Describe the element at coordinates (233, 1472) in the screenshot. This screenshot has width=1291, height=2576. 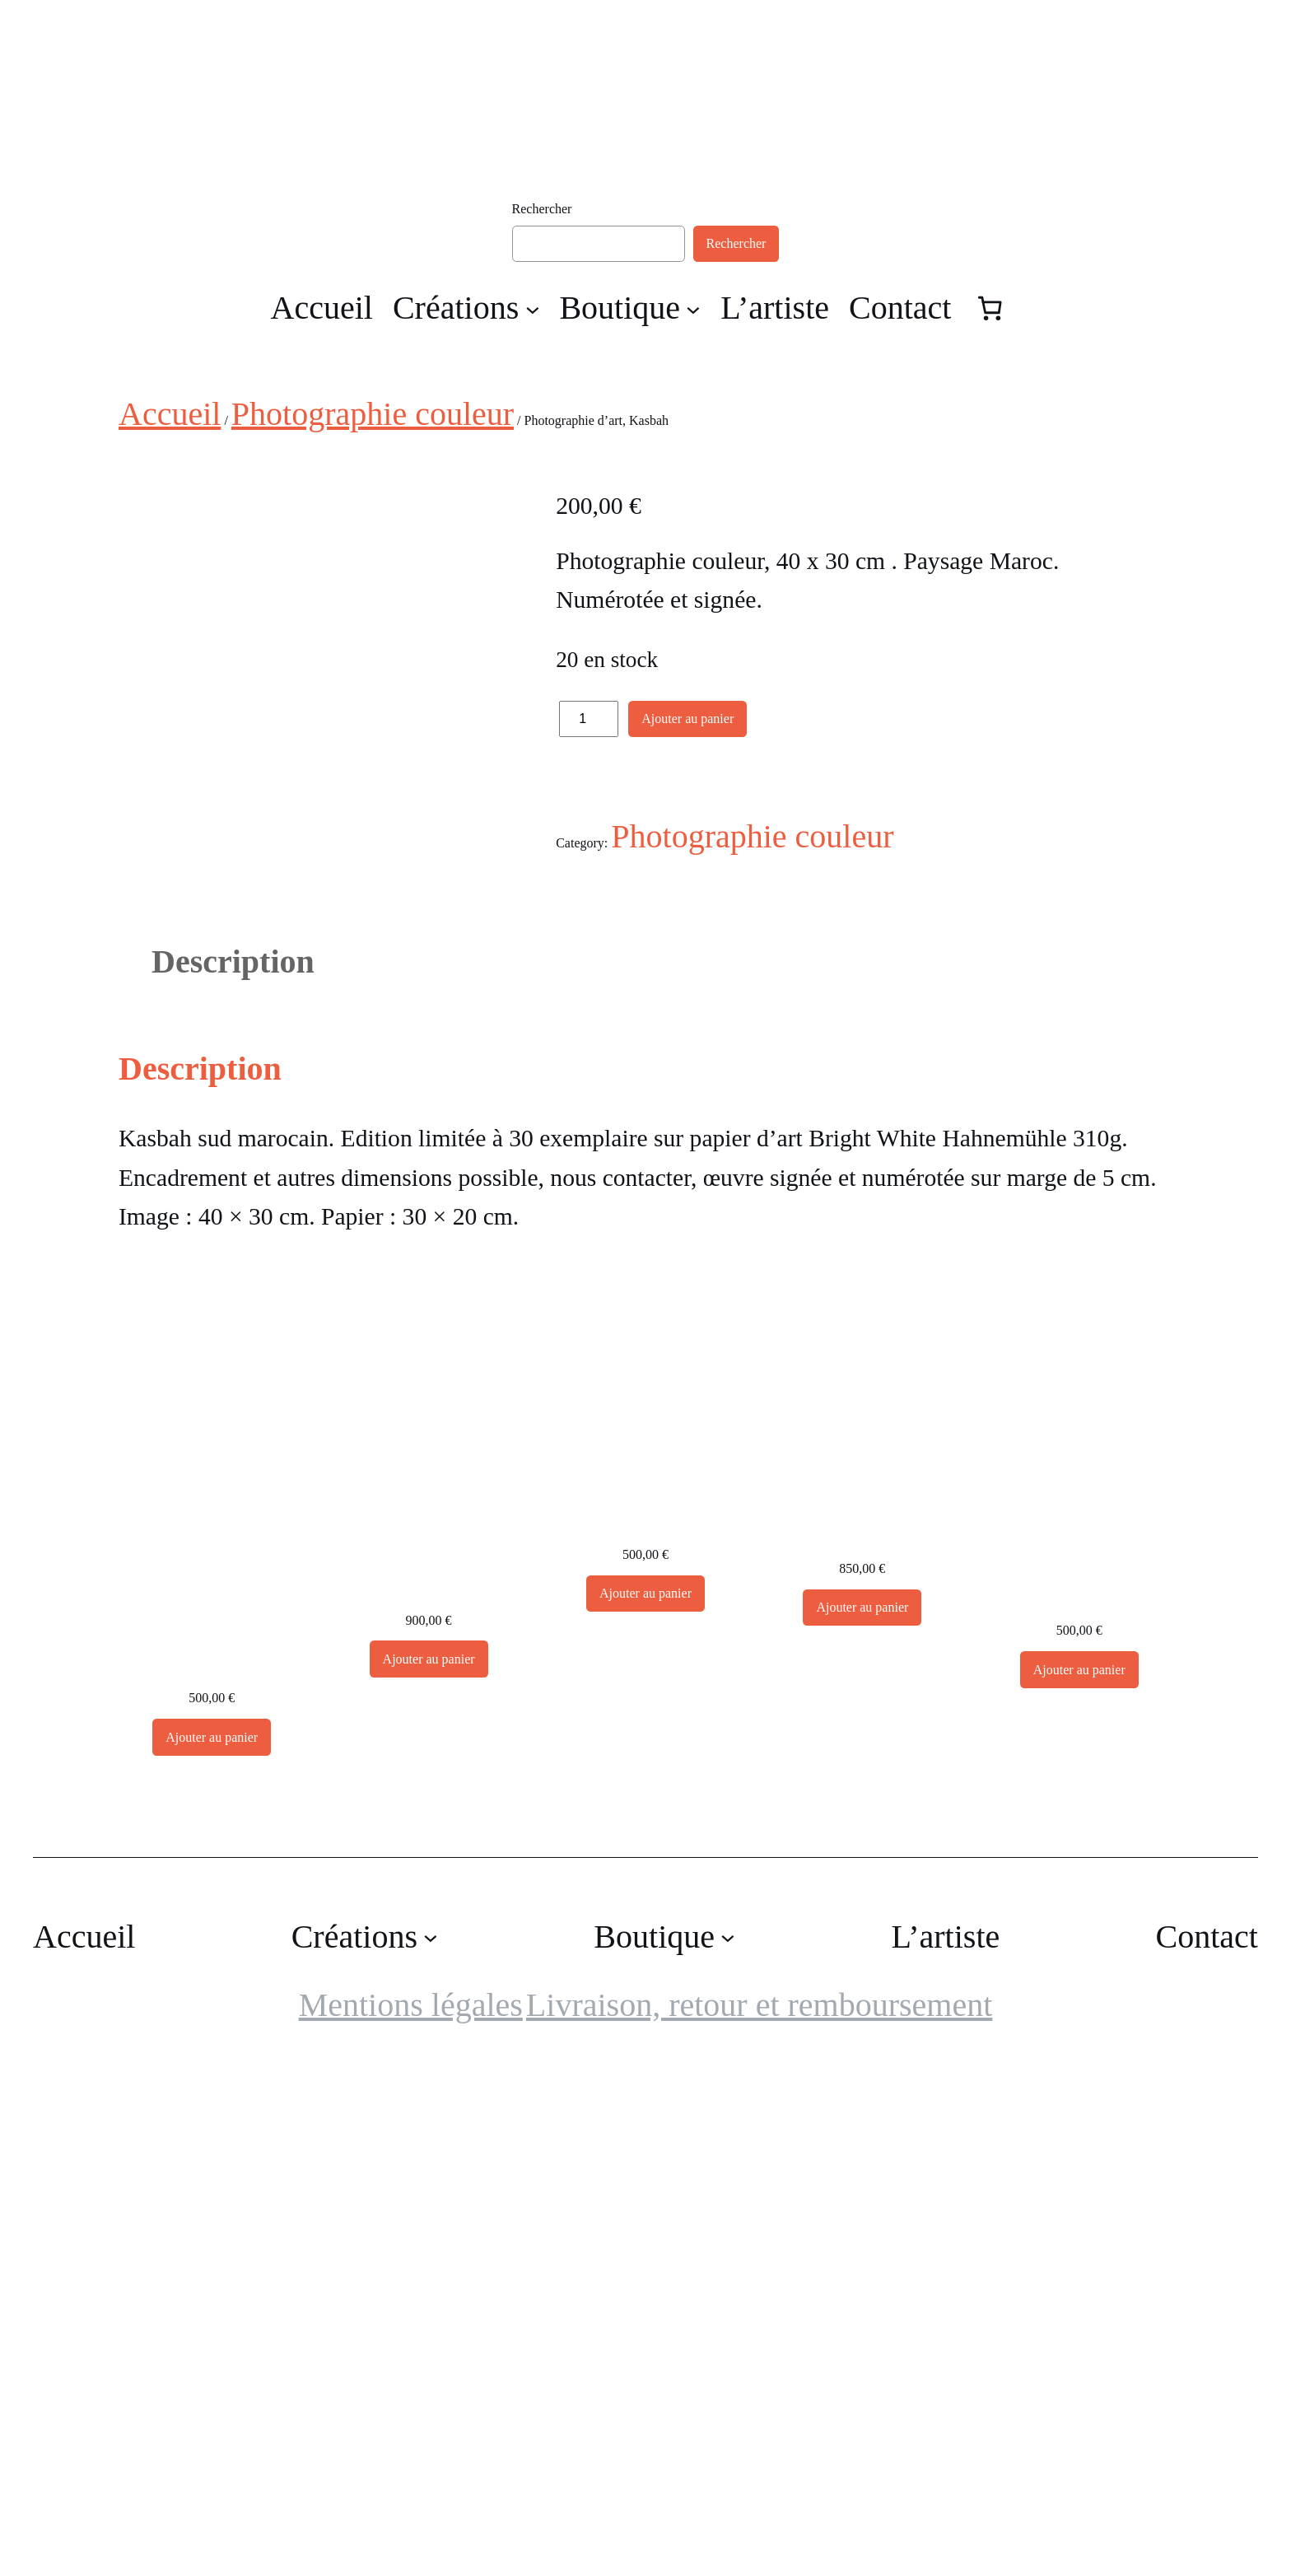
I see `Description [tab]` at that location.